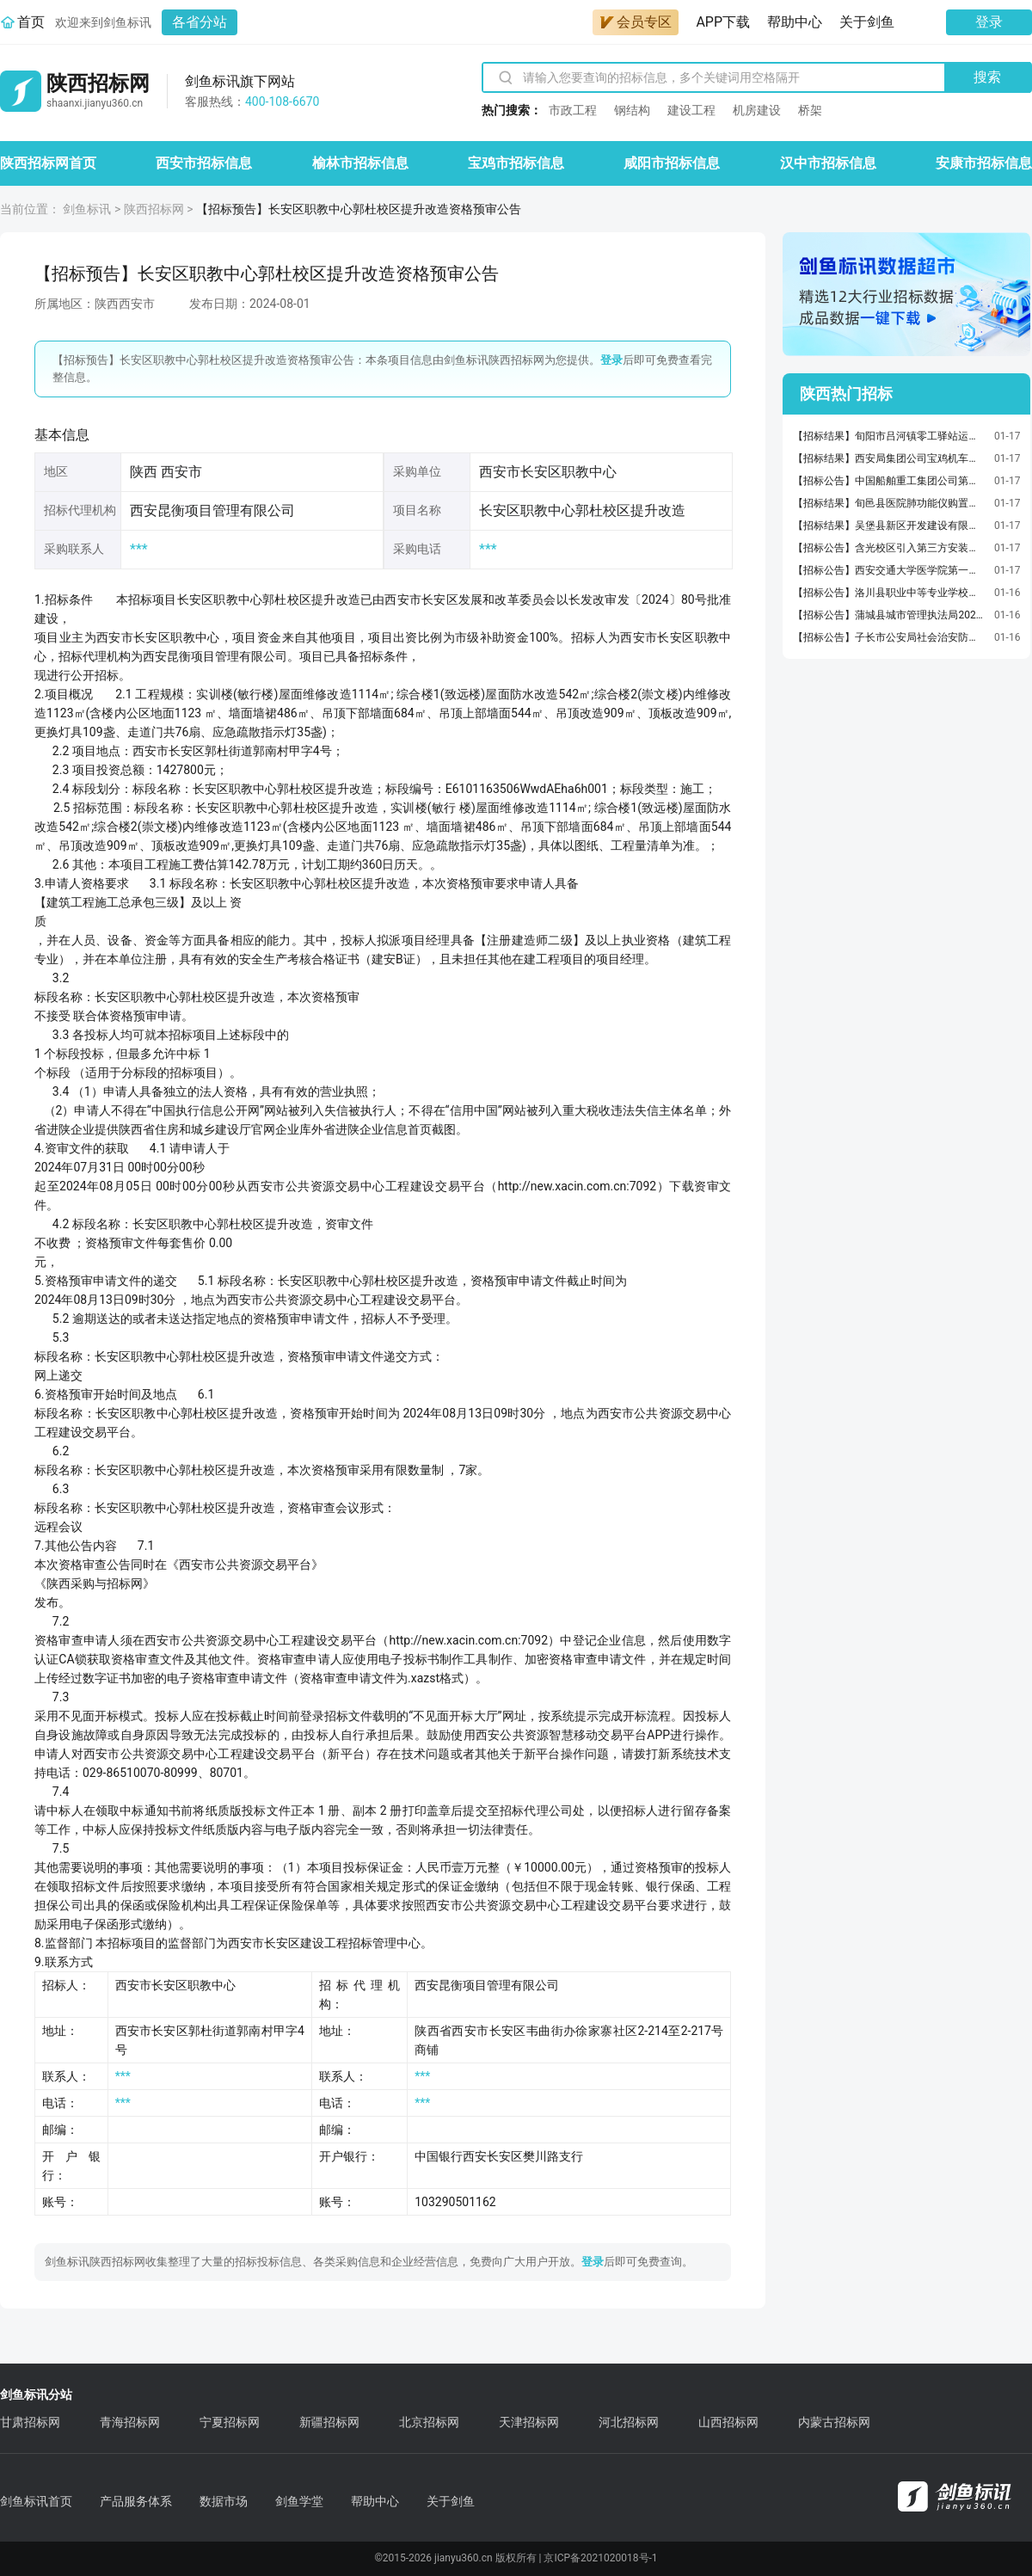  I want to click on 咸阳市招标信息, so click(672, 163).